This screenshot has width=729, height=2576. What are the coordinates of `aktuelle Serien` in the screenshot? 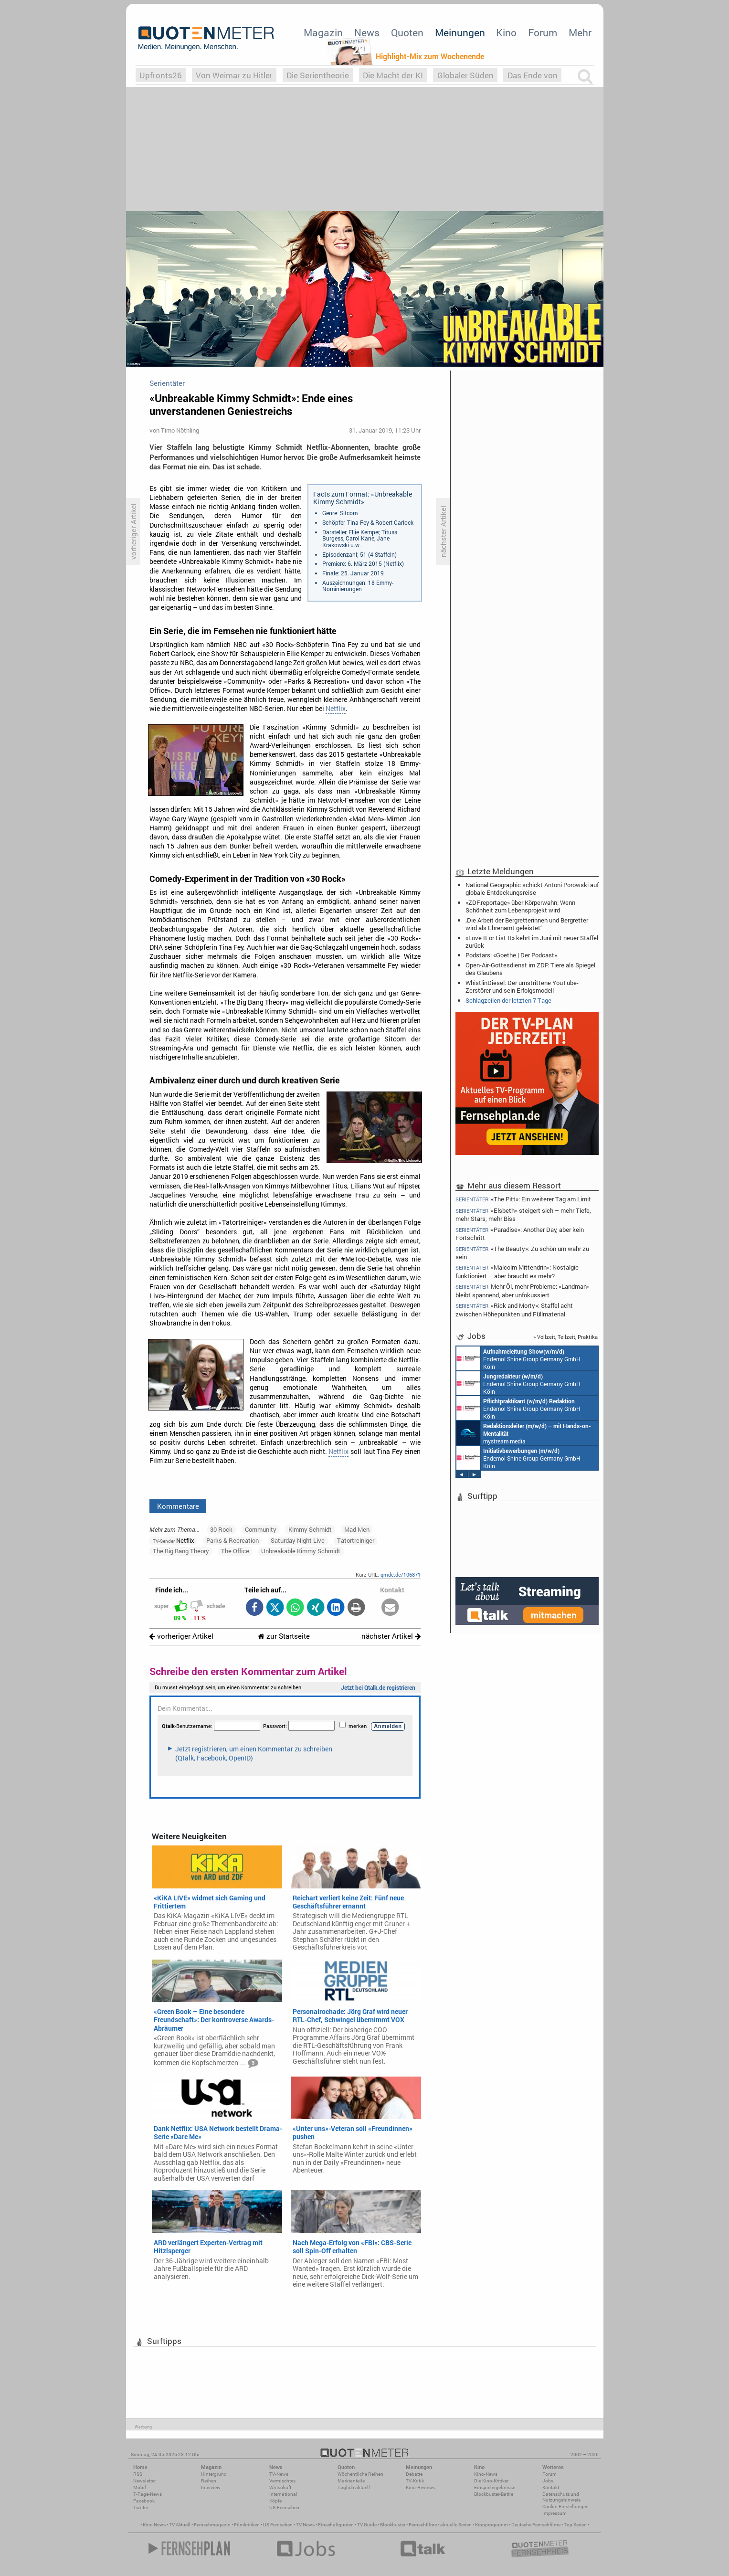 It's located at (456, 2525).